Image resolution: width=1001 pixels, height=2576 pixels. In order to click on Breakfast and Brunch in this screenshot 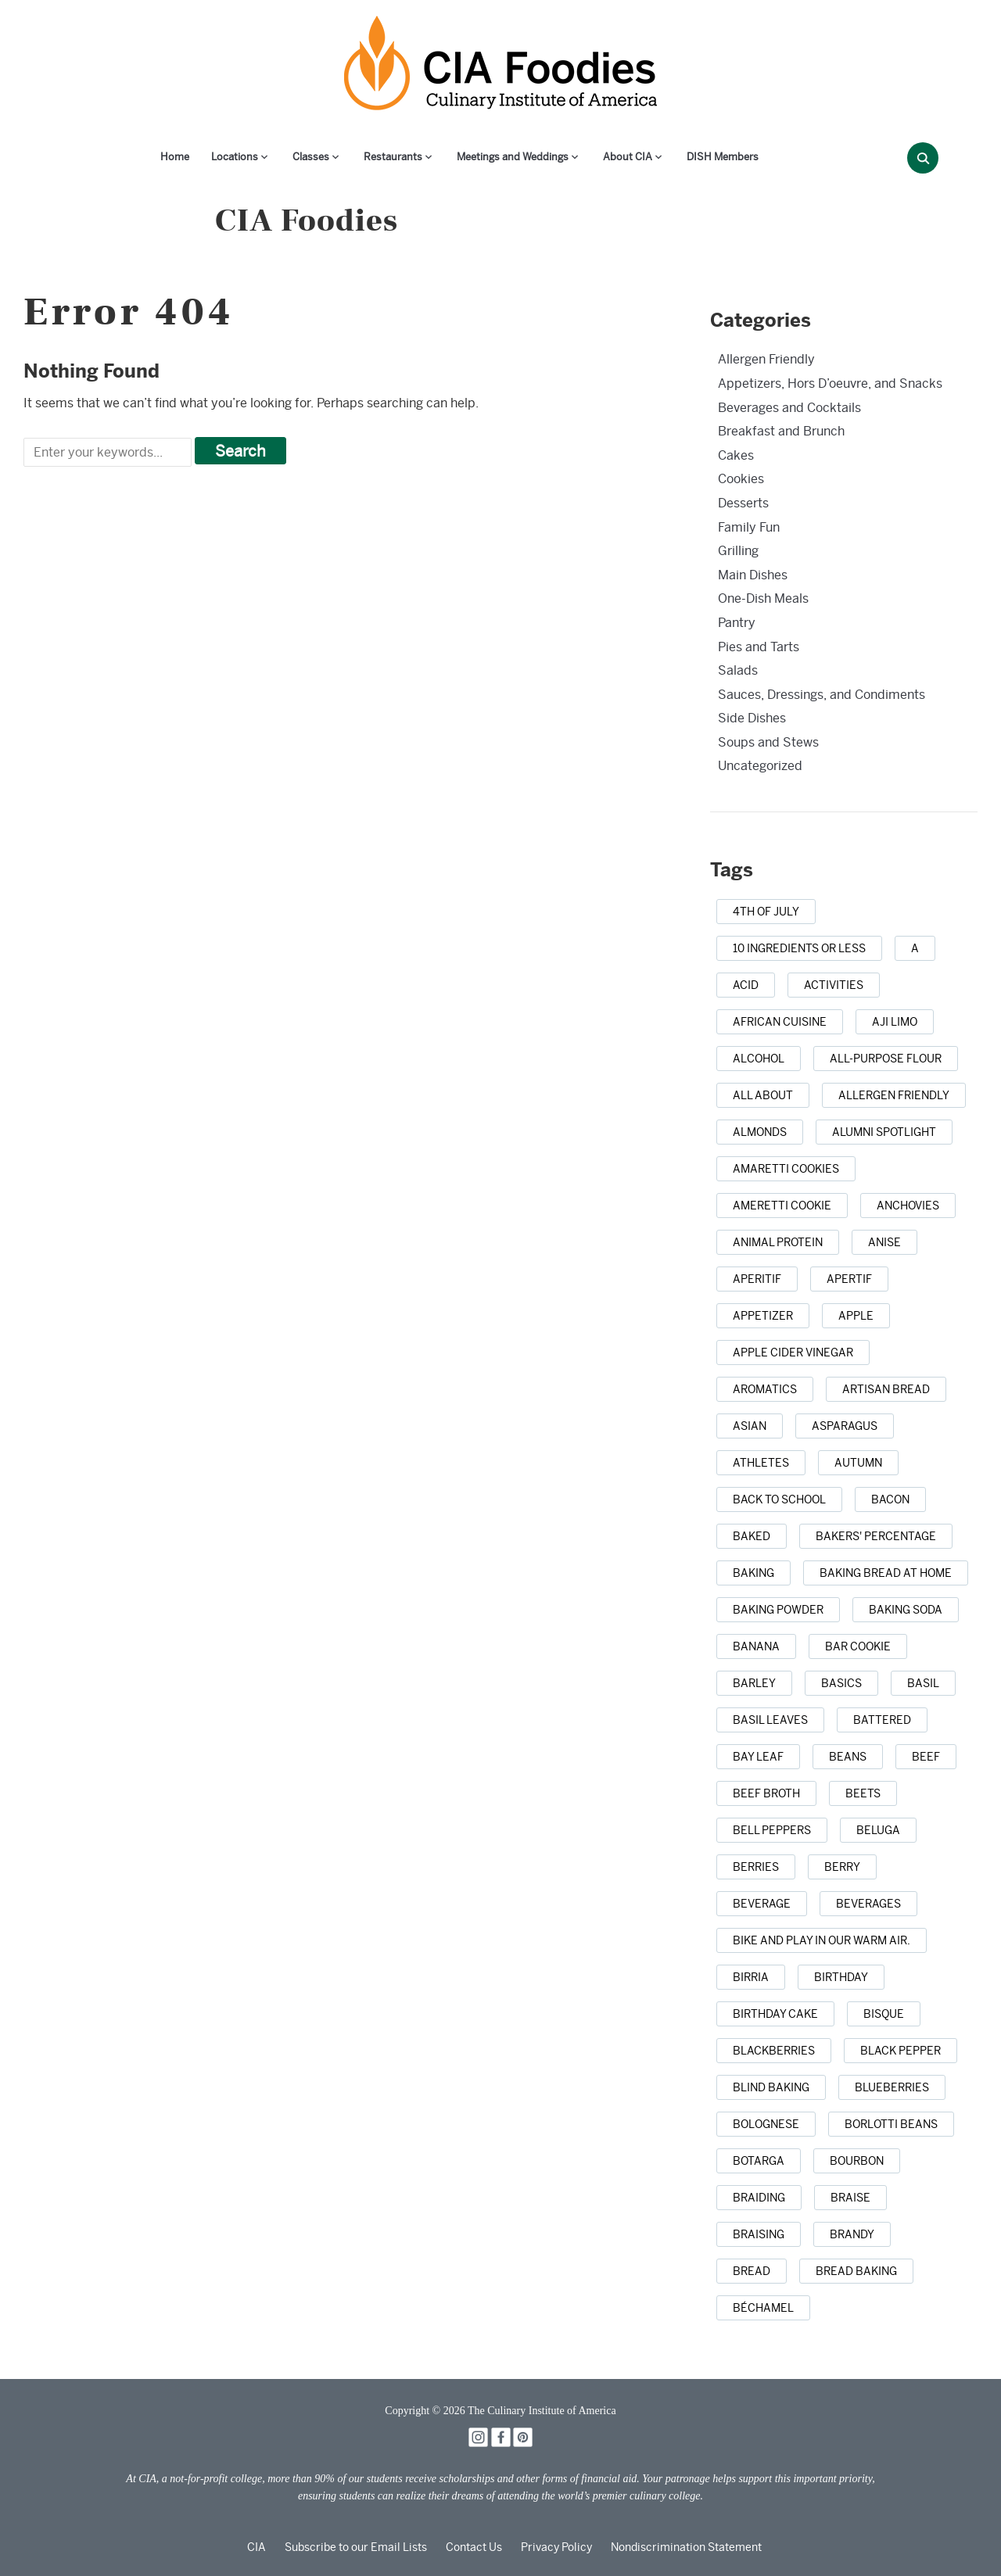, I will do `click(781, 431)`.